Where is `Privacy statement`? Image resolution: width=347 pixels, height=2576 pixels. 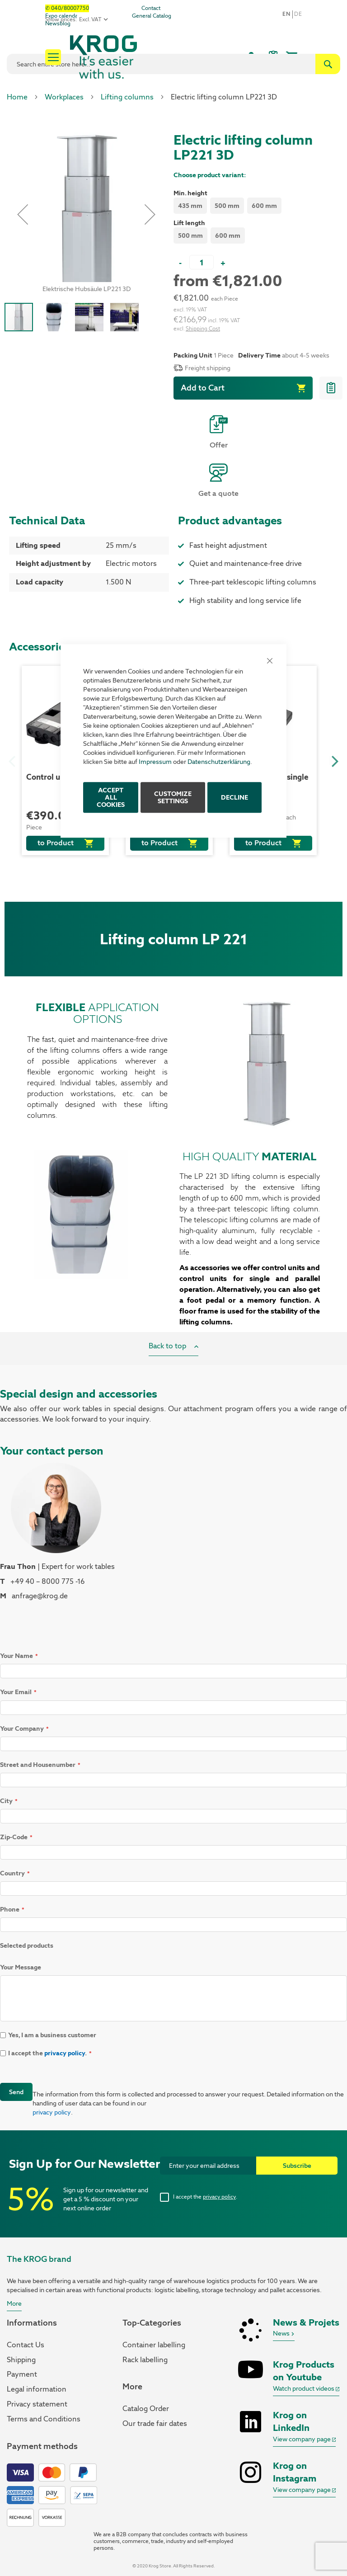 Privacy statement is located at coordinates (37, 2404).